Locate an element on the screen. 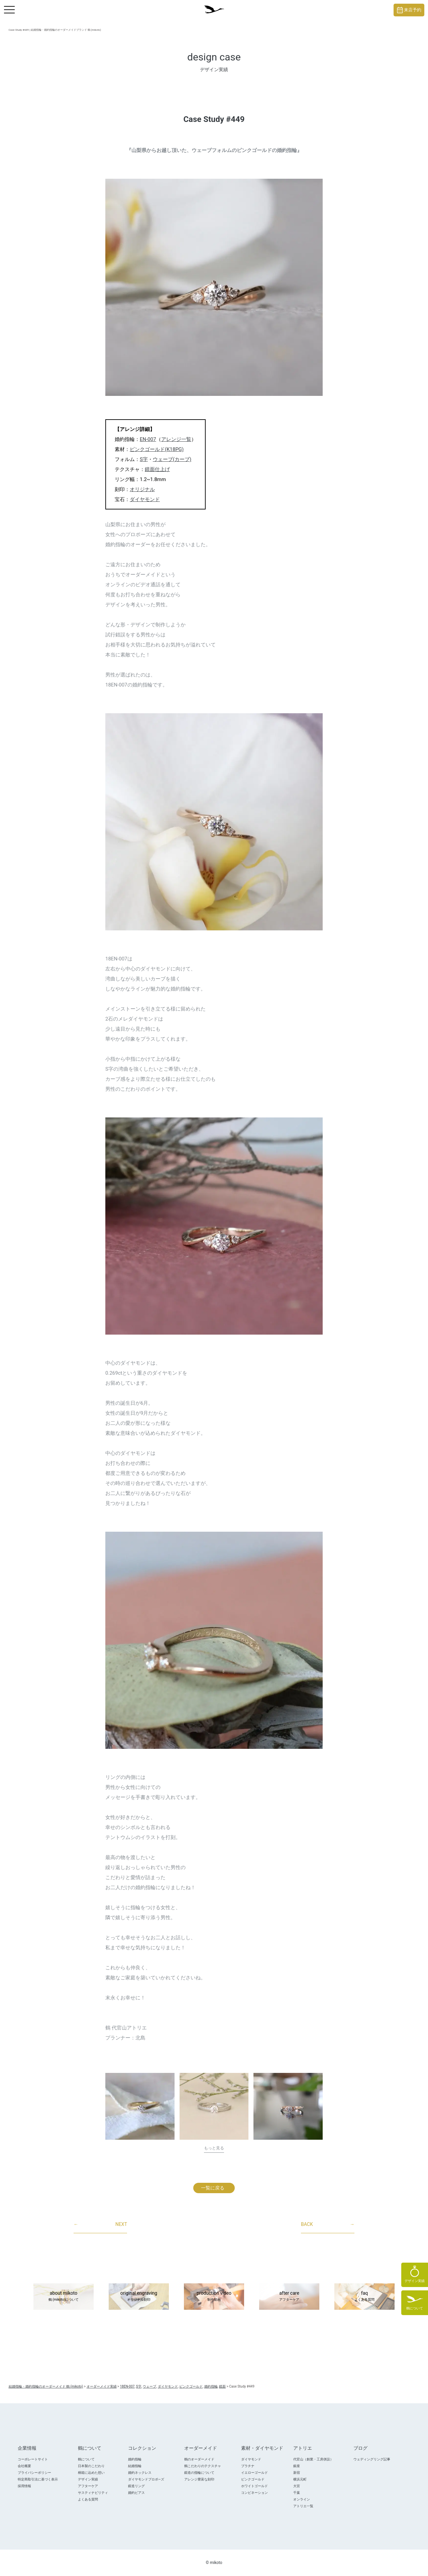 This screenshot has width=428, height=2576. 鶴こだわりのテクスチャ is located at coordinates (202, 2466).